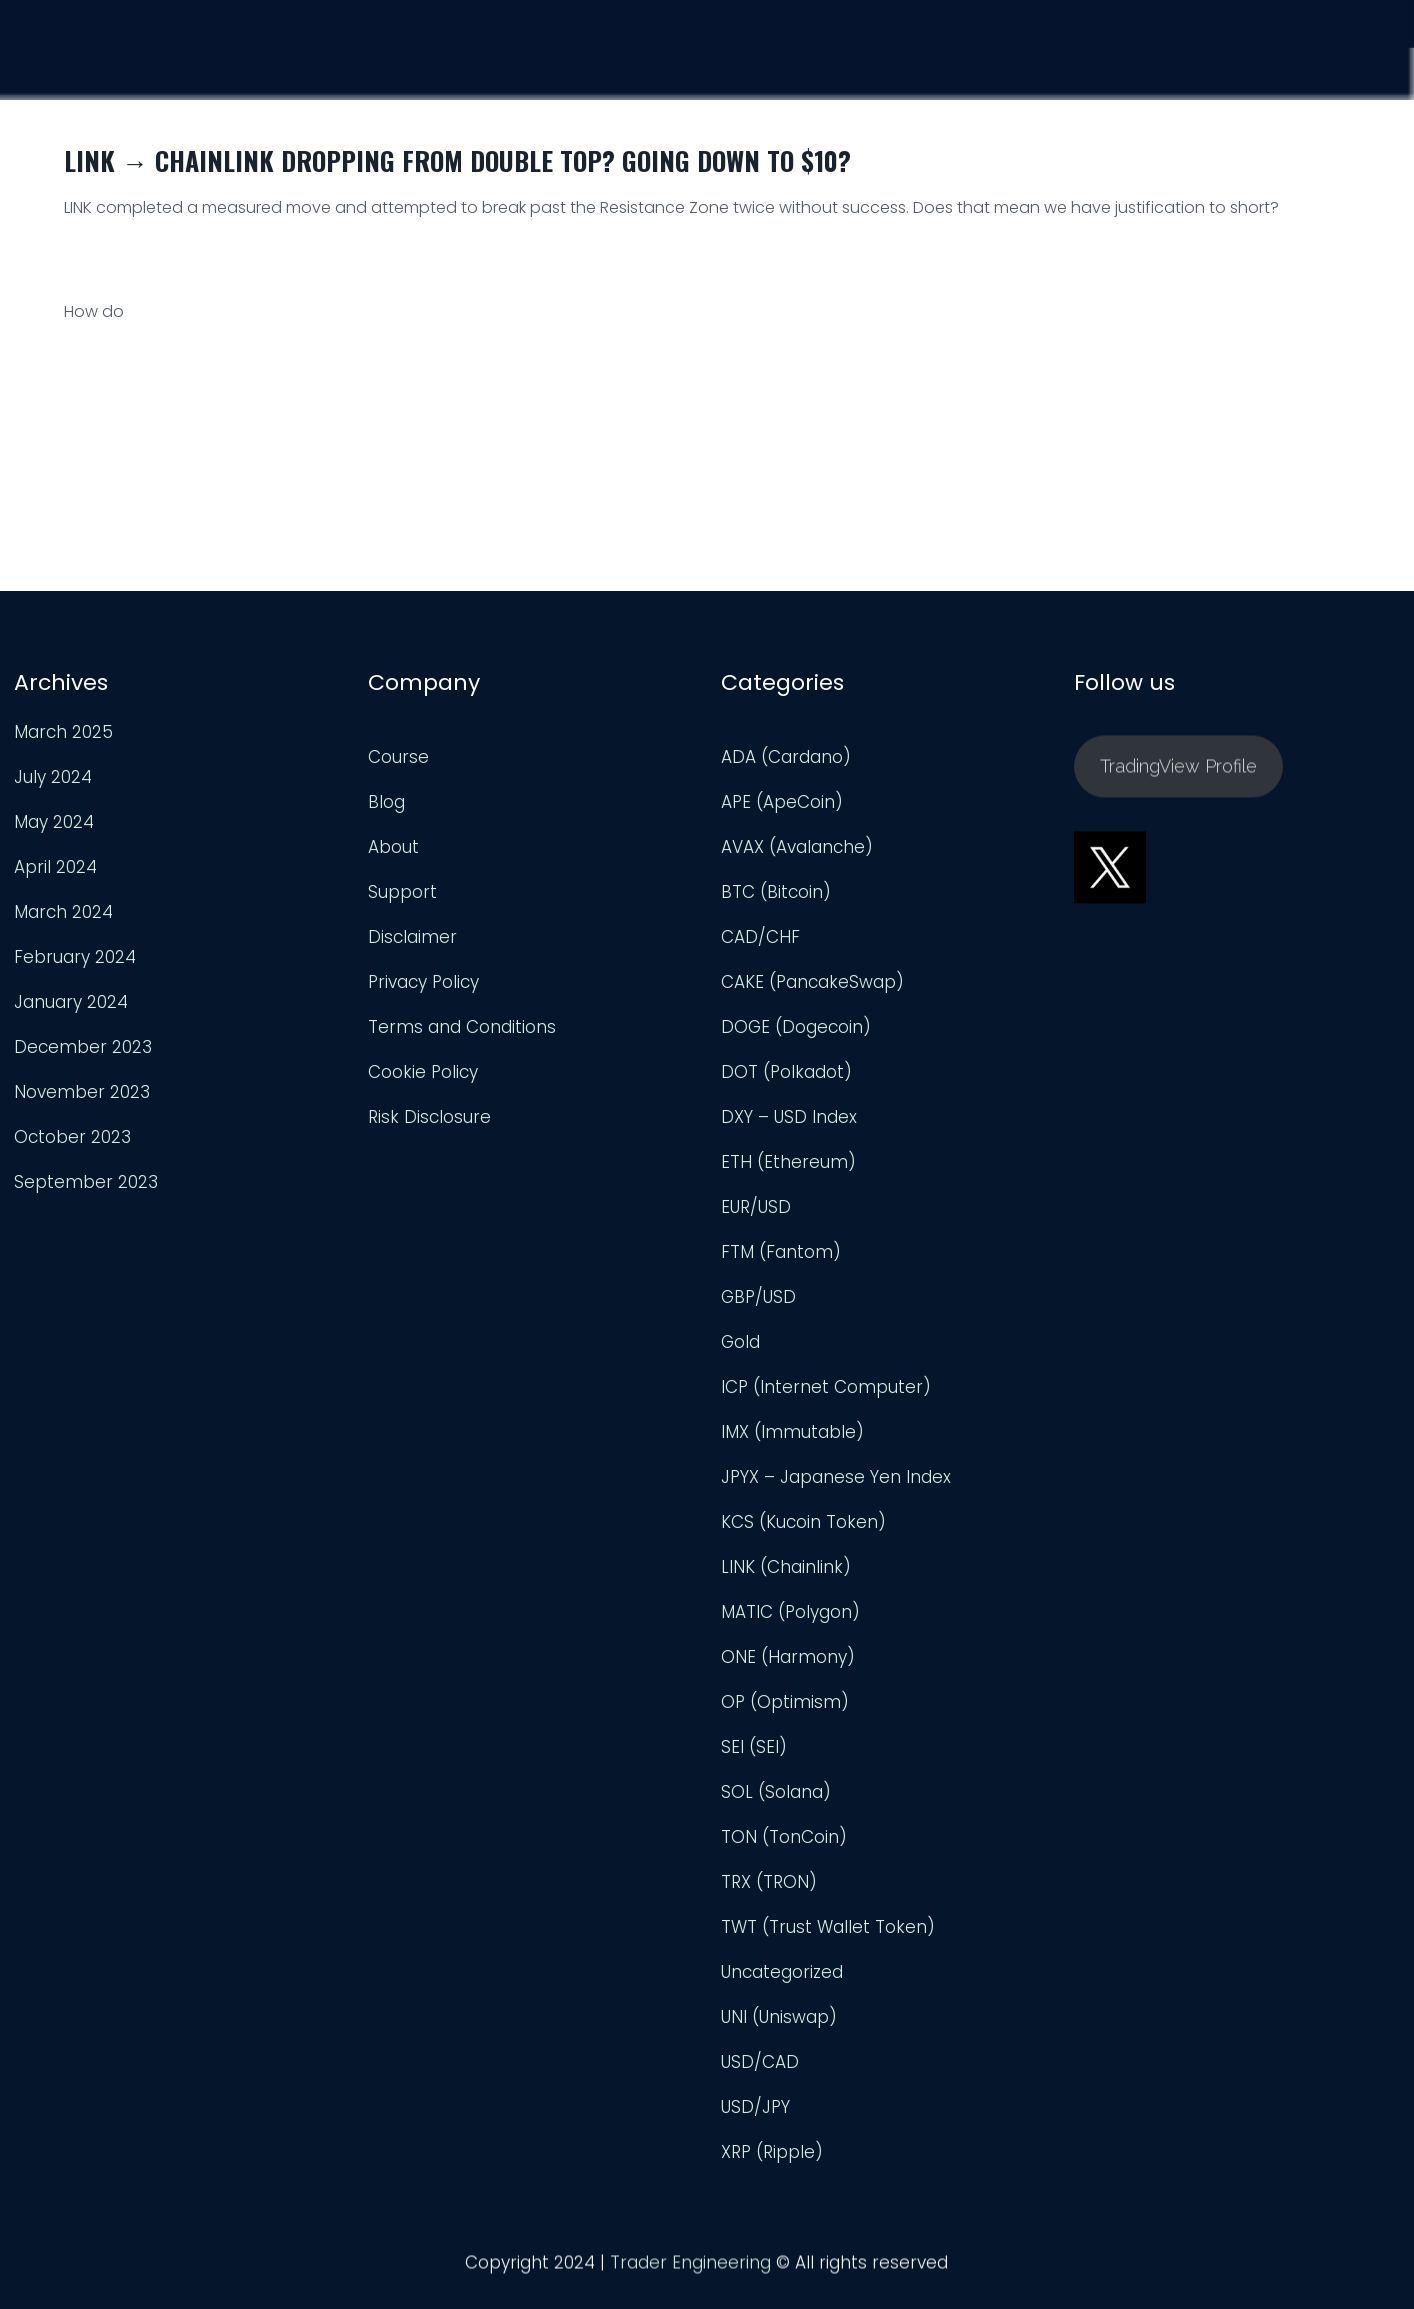 The height and width of the screenshot is (2309, 1414). What do you see at coordinates (423, 982) in the screenshot?
I see `Privacy Policy` at bounding box center [423, 982].